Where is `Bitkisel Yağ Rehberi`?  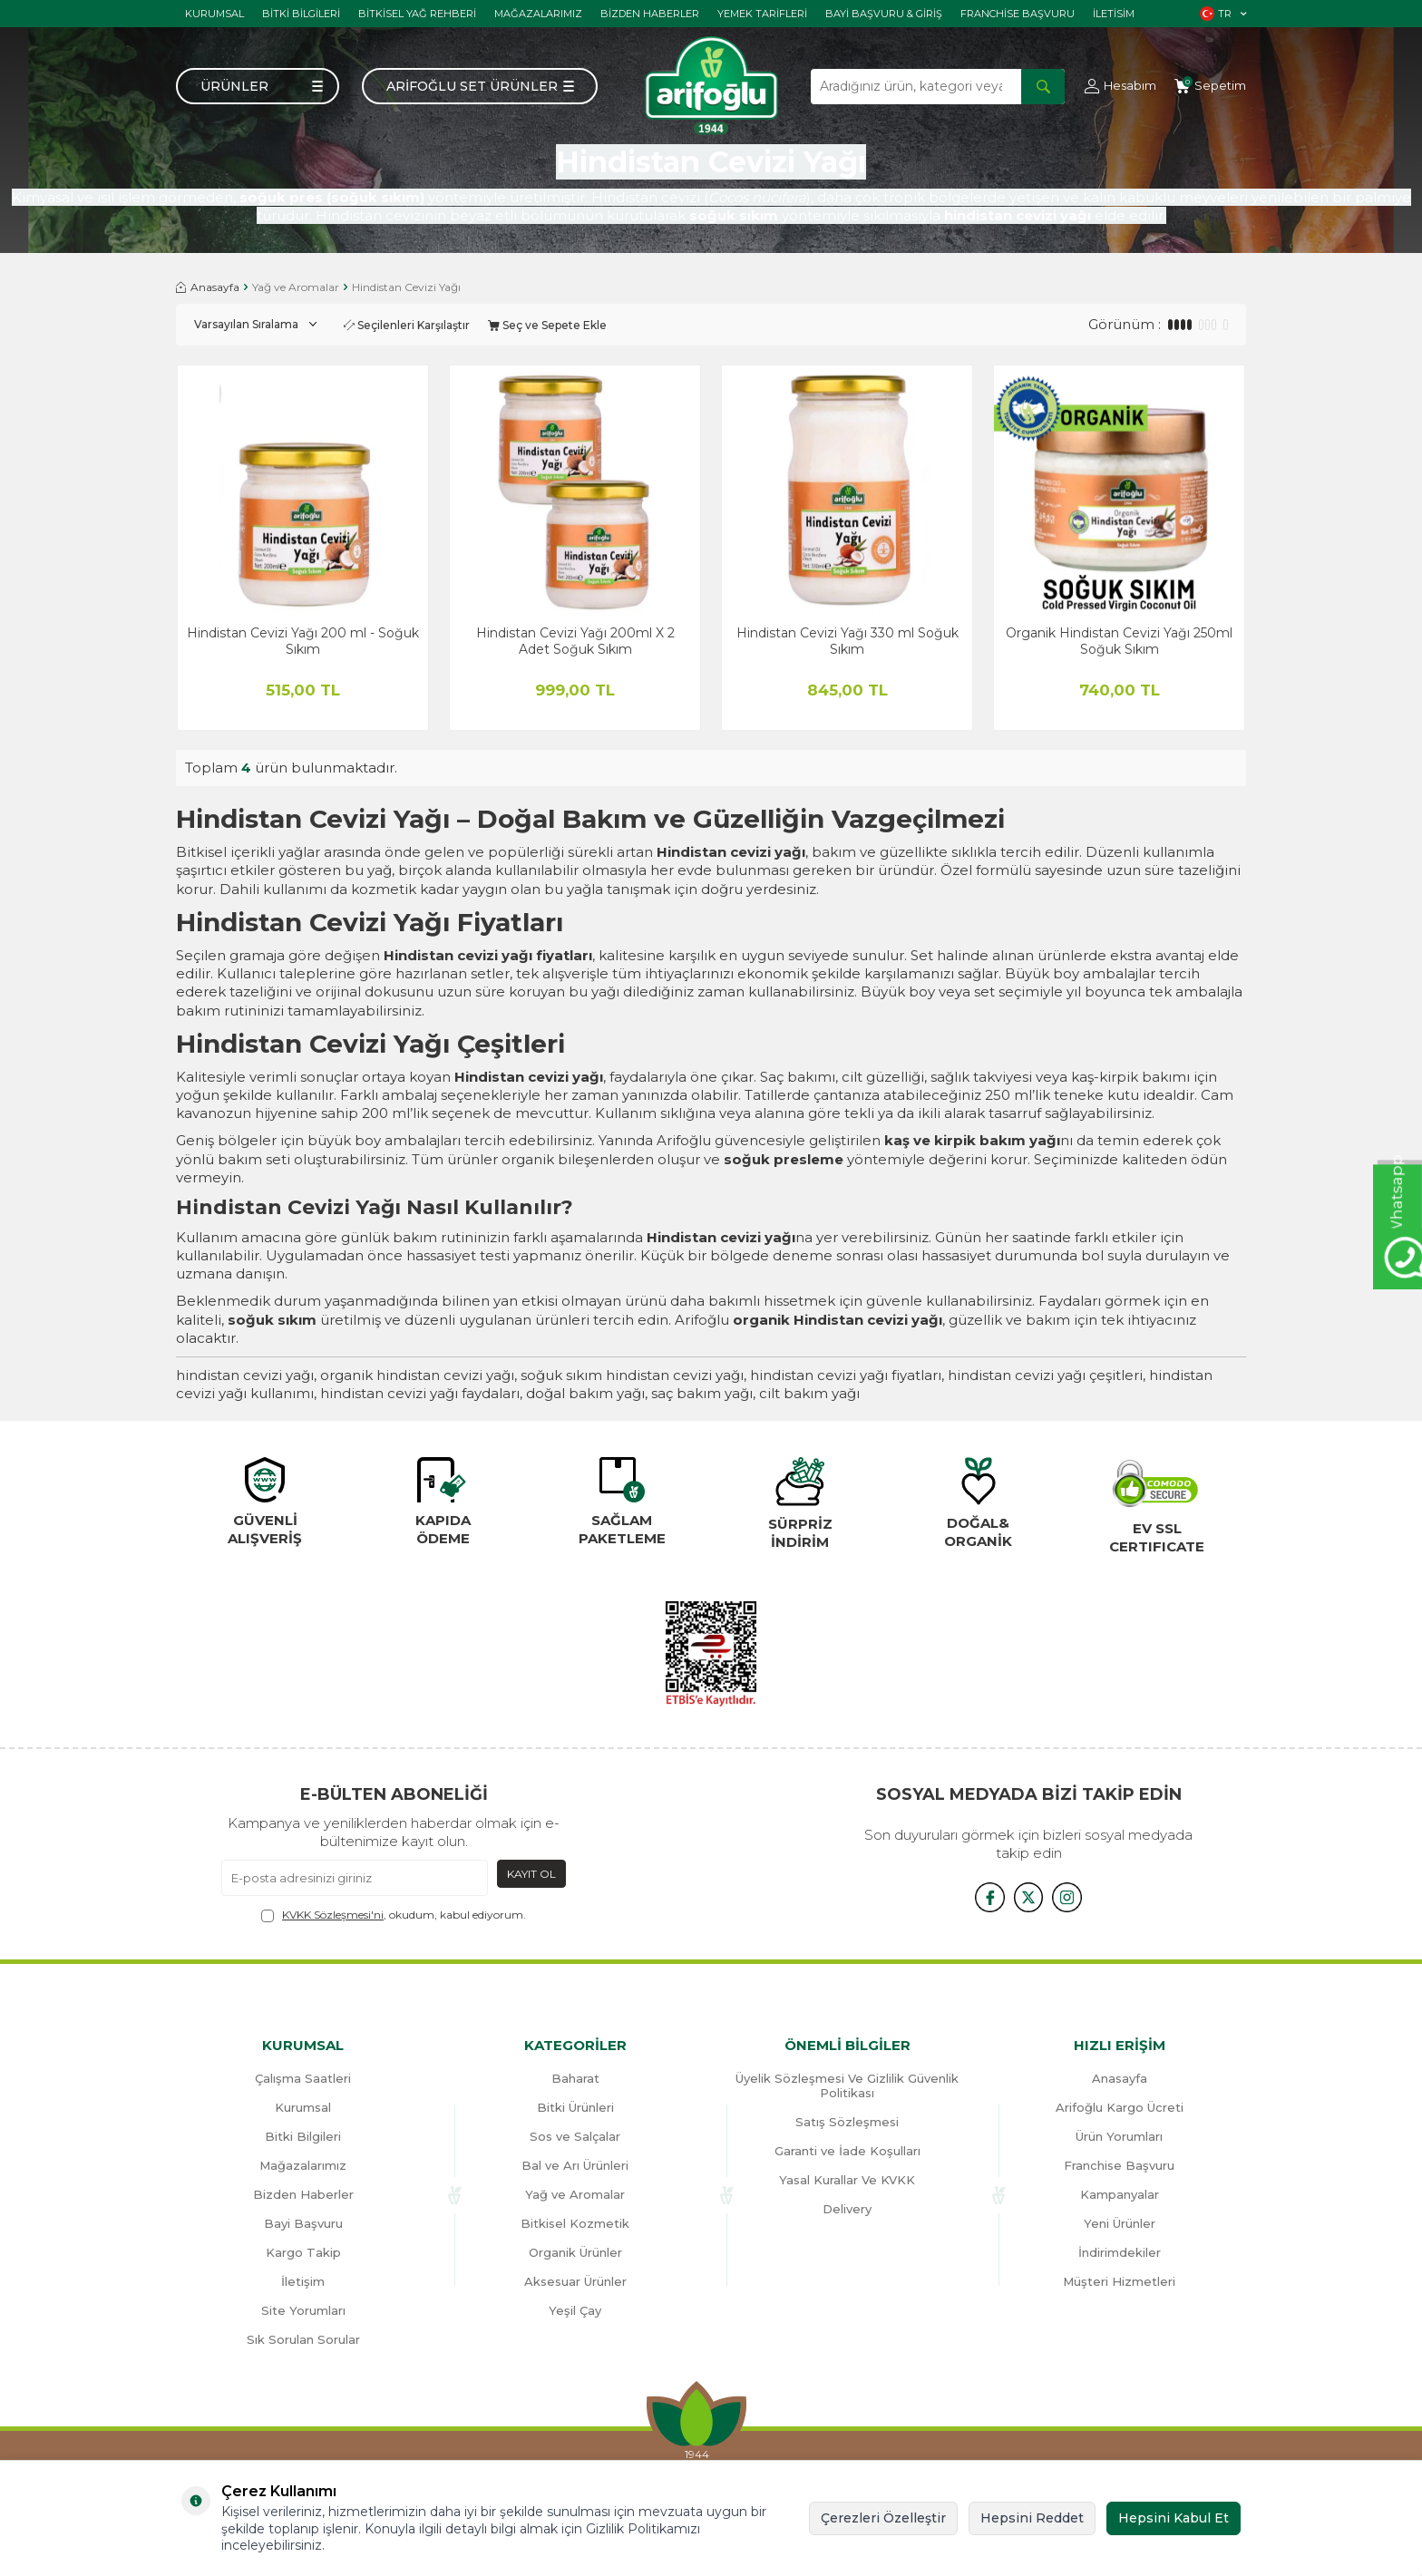
Bitkisel Yağ Rehberi is located at coordinates (417, 13).